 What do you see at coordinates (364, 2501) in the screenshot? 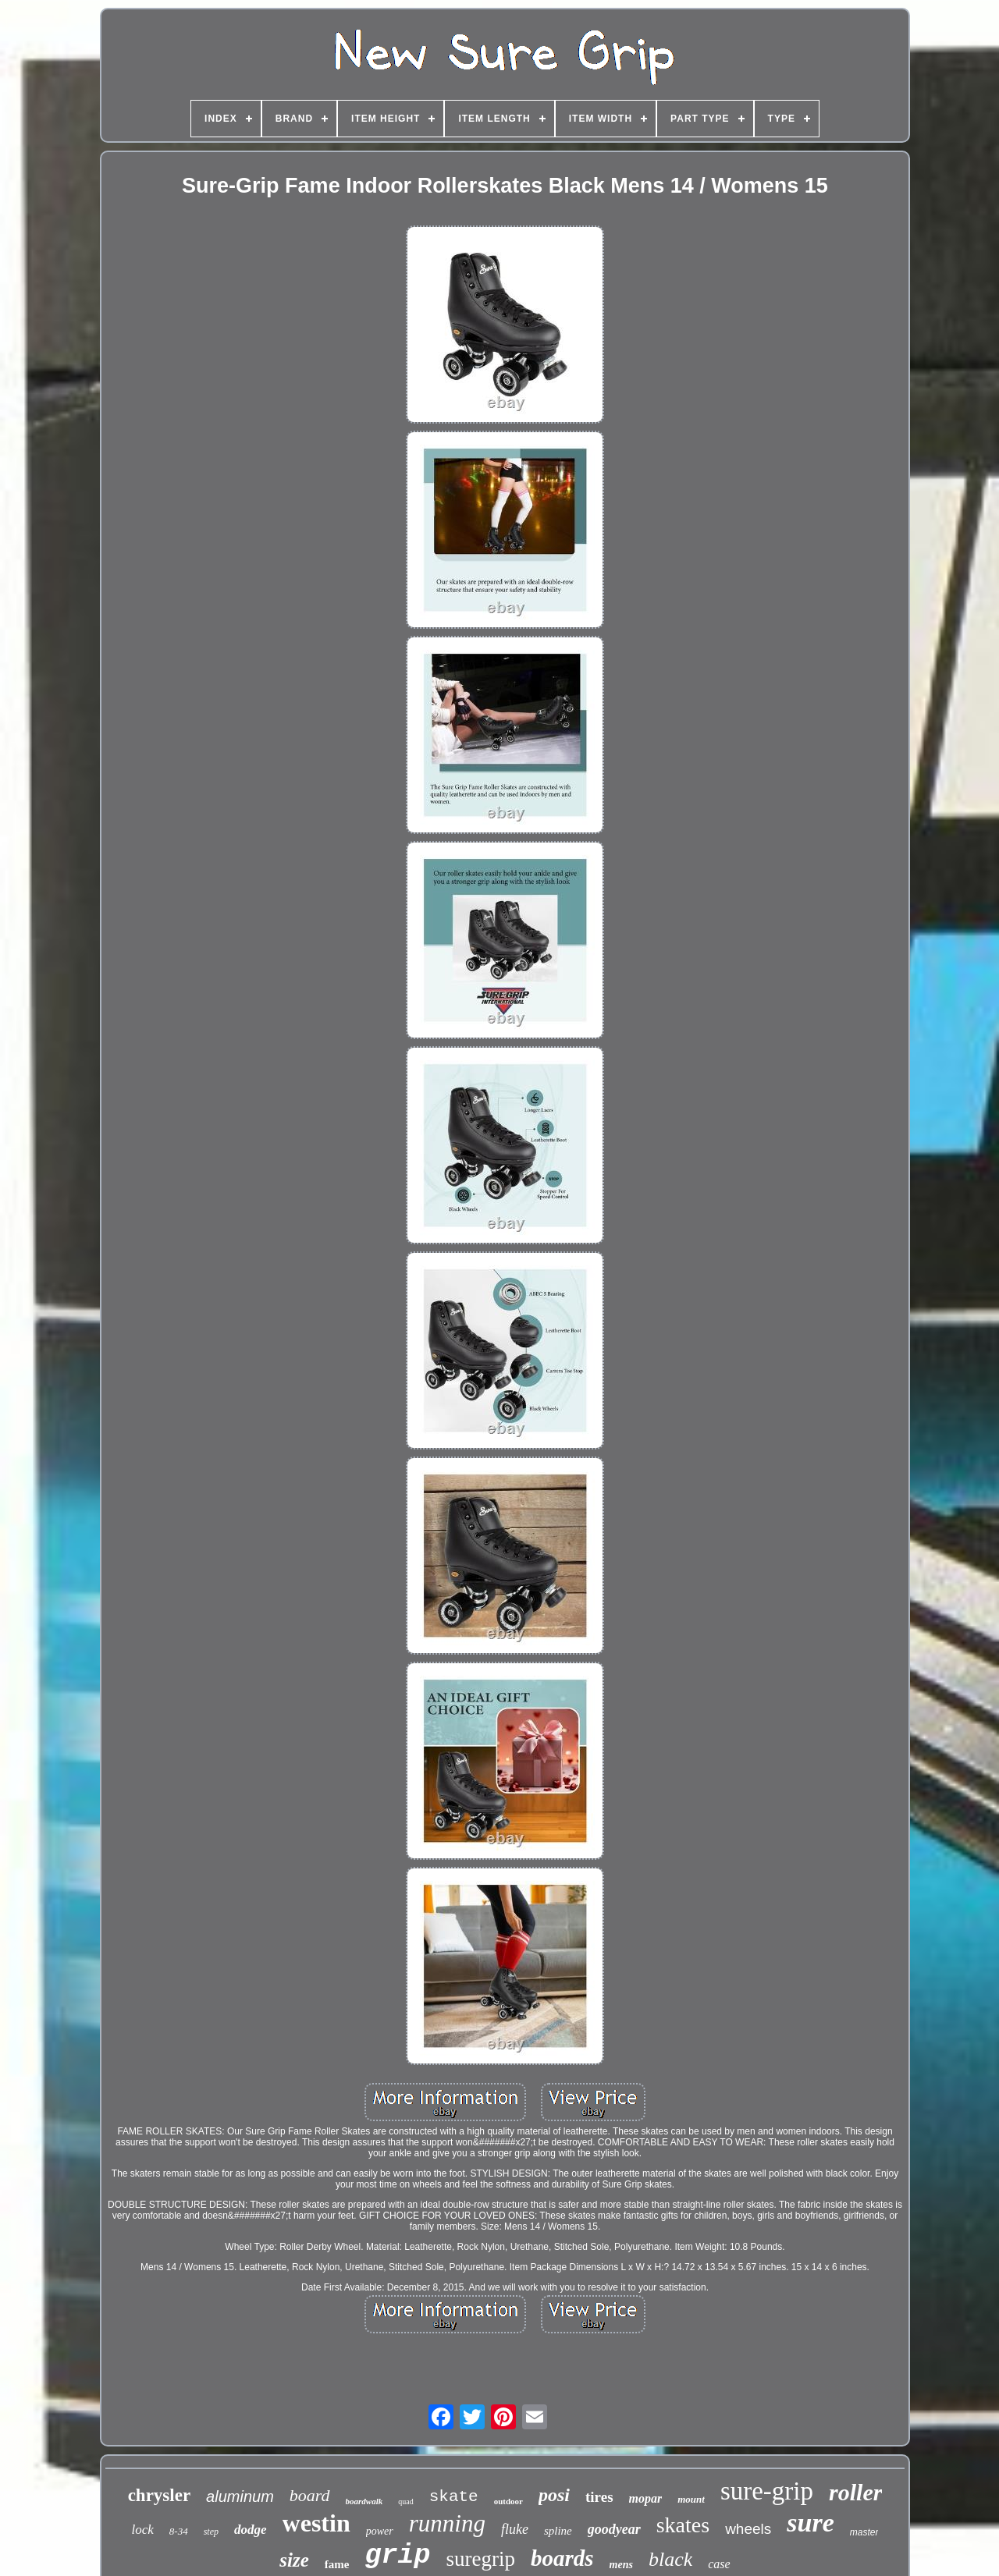
I see `boardwalk` at bounding box center [364, 2501].